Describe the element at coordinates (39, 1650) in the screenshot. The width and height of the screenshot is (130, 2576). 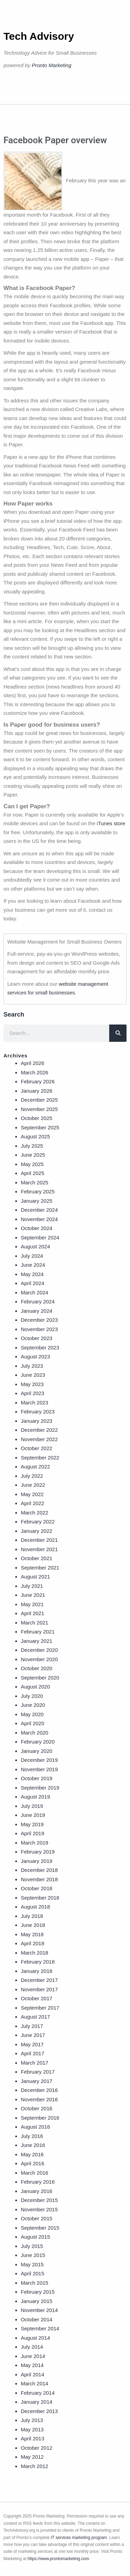
I see `December 2020` at that location.